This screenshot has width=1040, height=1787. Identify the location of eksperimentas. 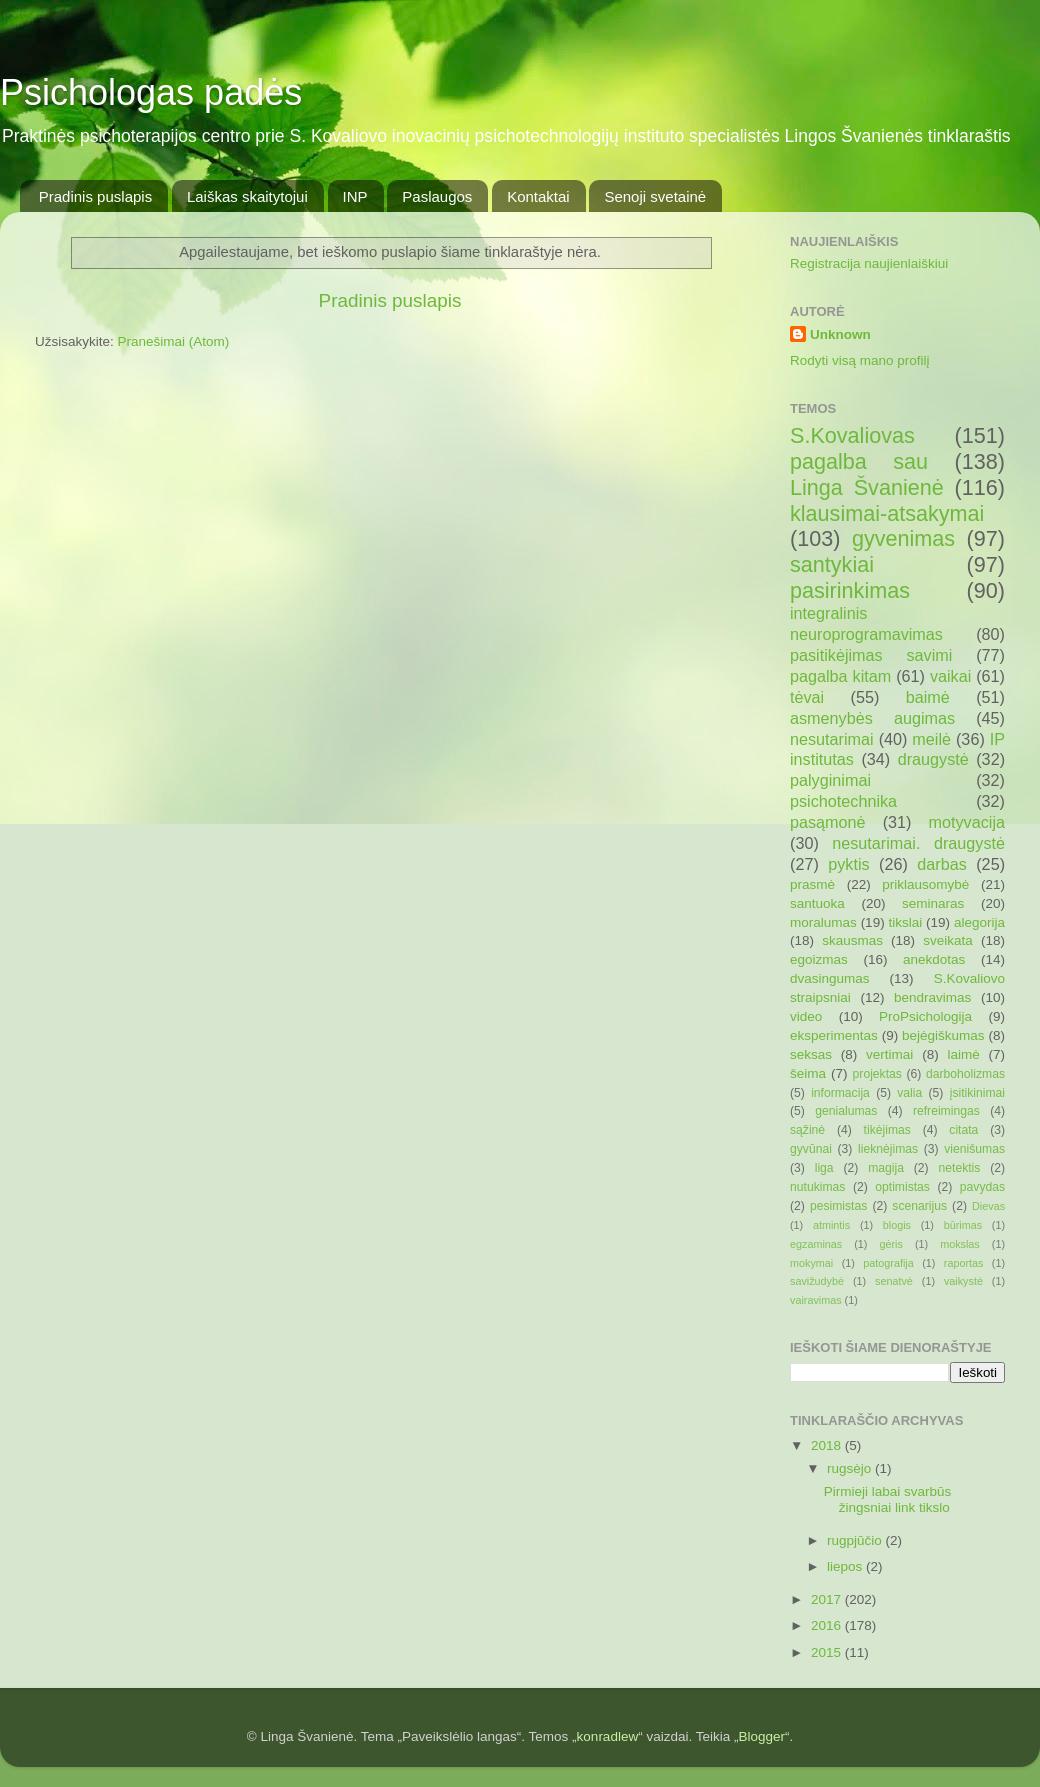
(834, 1035).